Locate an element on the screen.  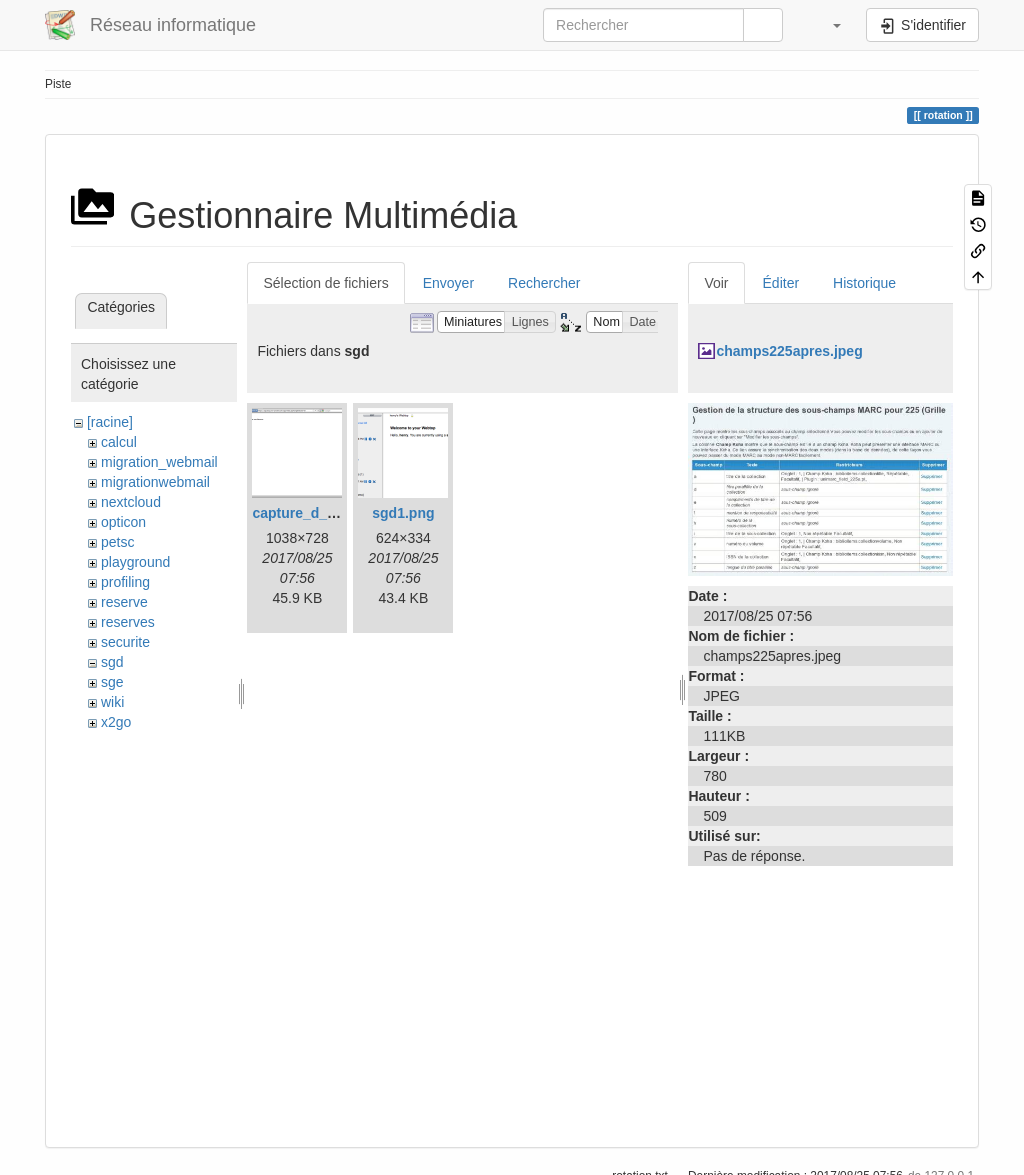
Voir is located at coordinates (716, 283).